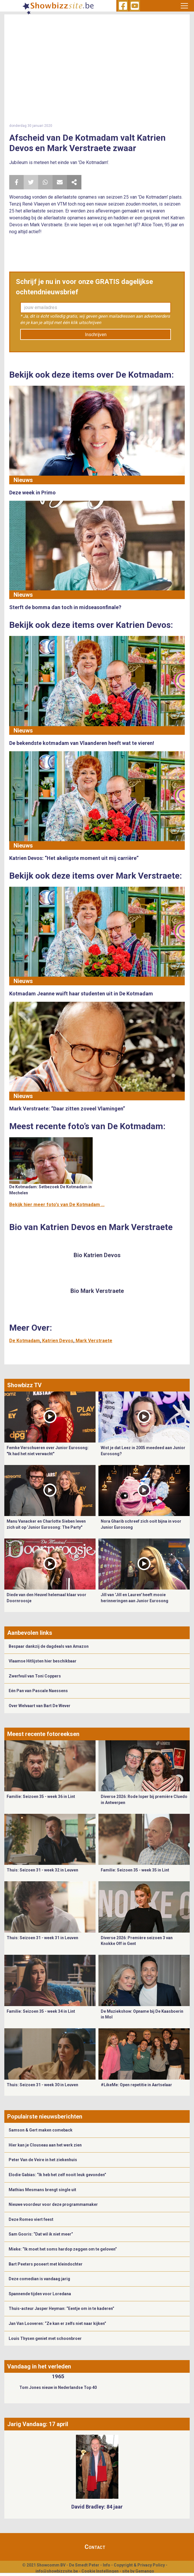 This screenshot has width=194, height=2576. I want to click on Inschrijven, so click(96, 334).